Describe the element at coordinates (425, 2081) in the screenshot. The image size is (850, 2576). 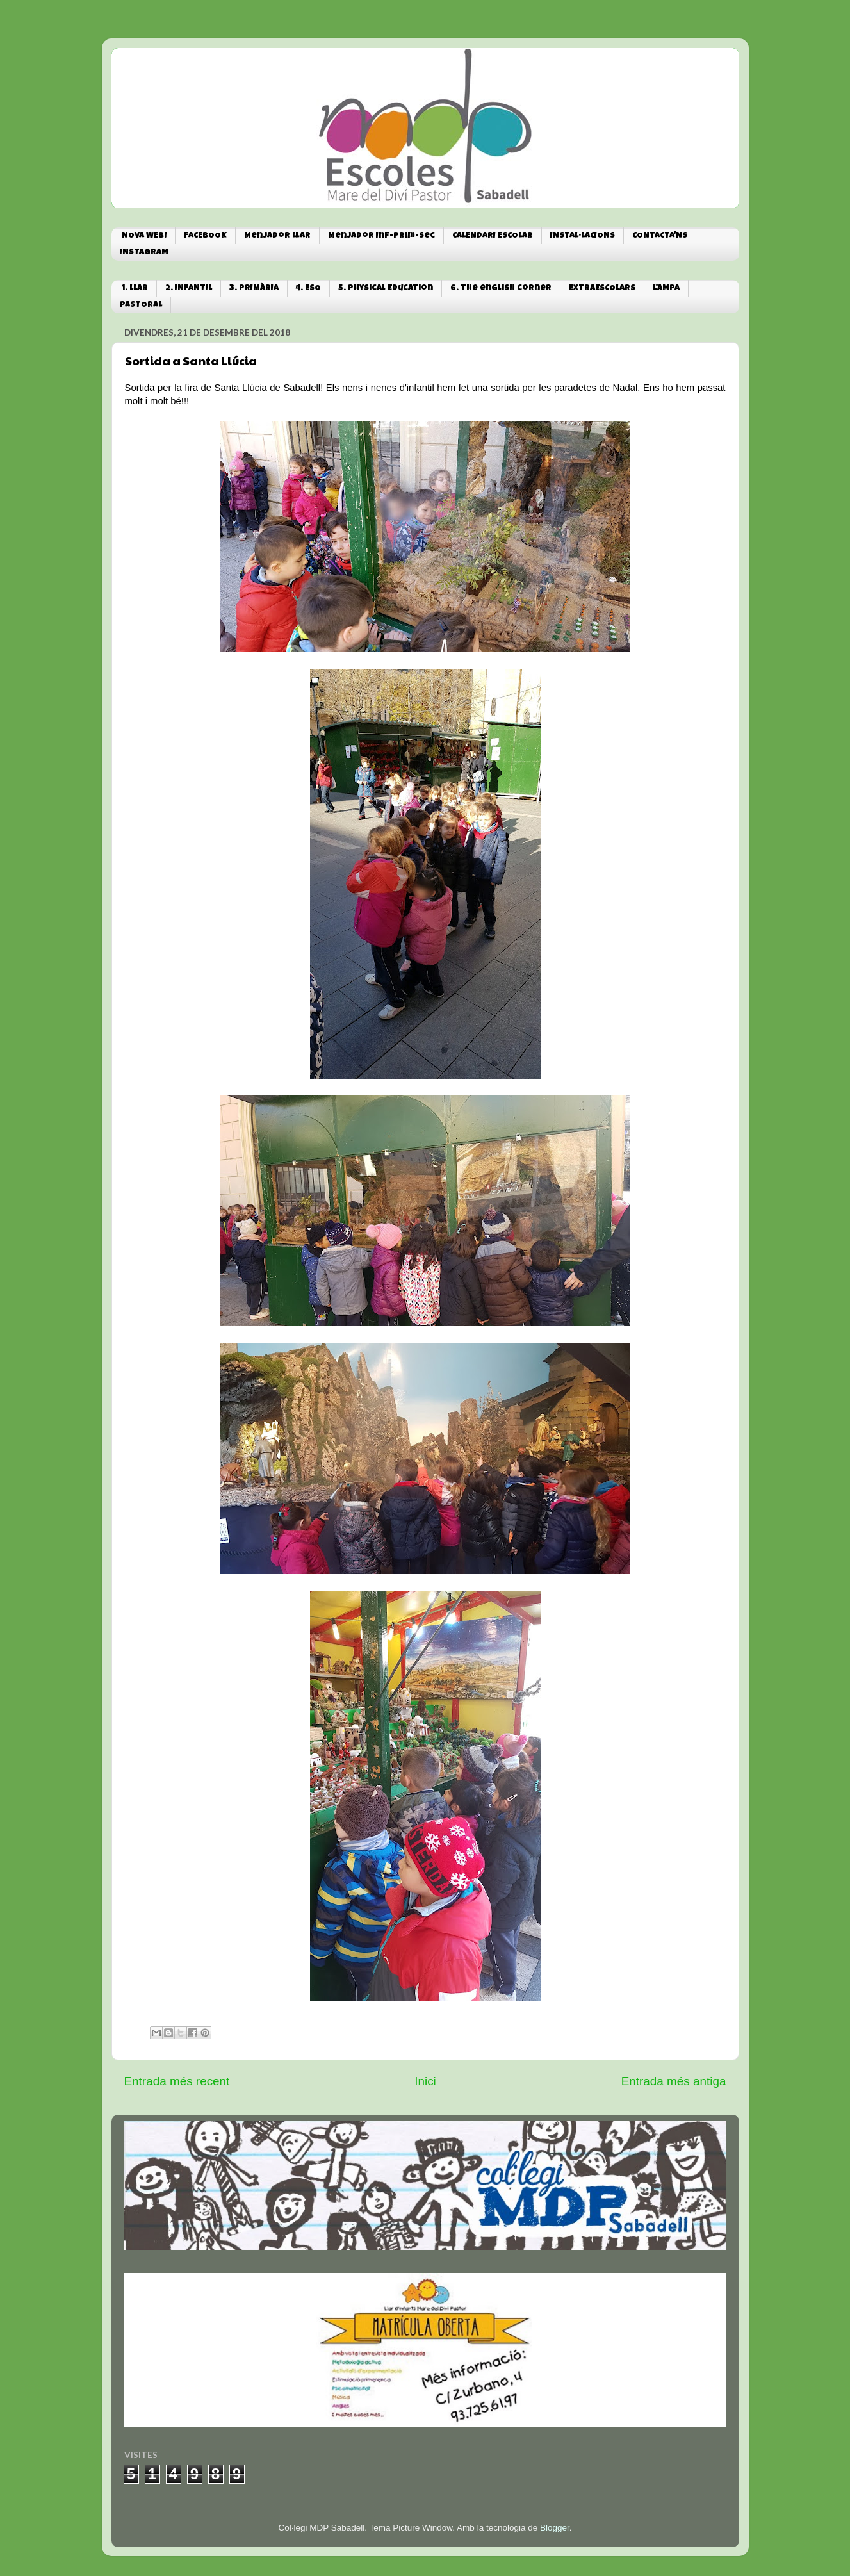
I see `Inici` at that location.